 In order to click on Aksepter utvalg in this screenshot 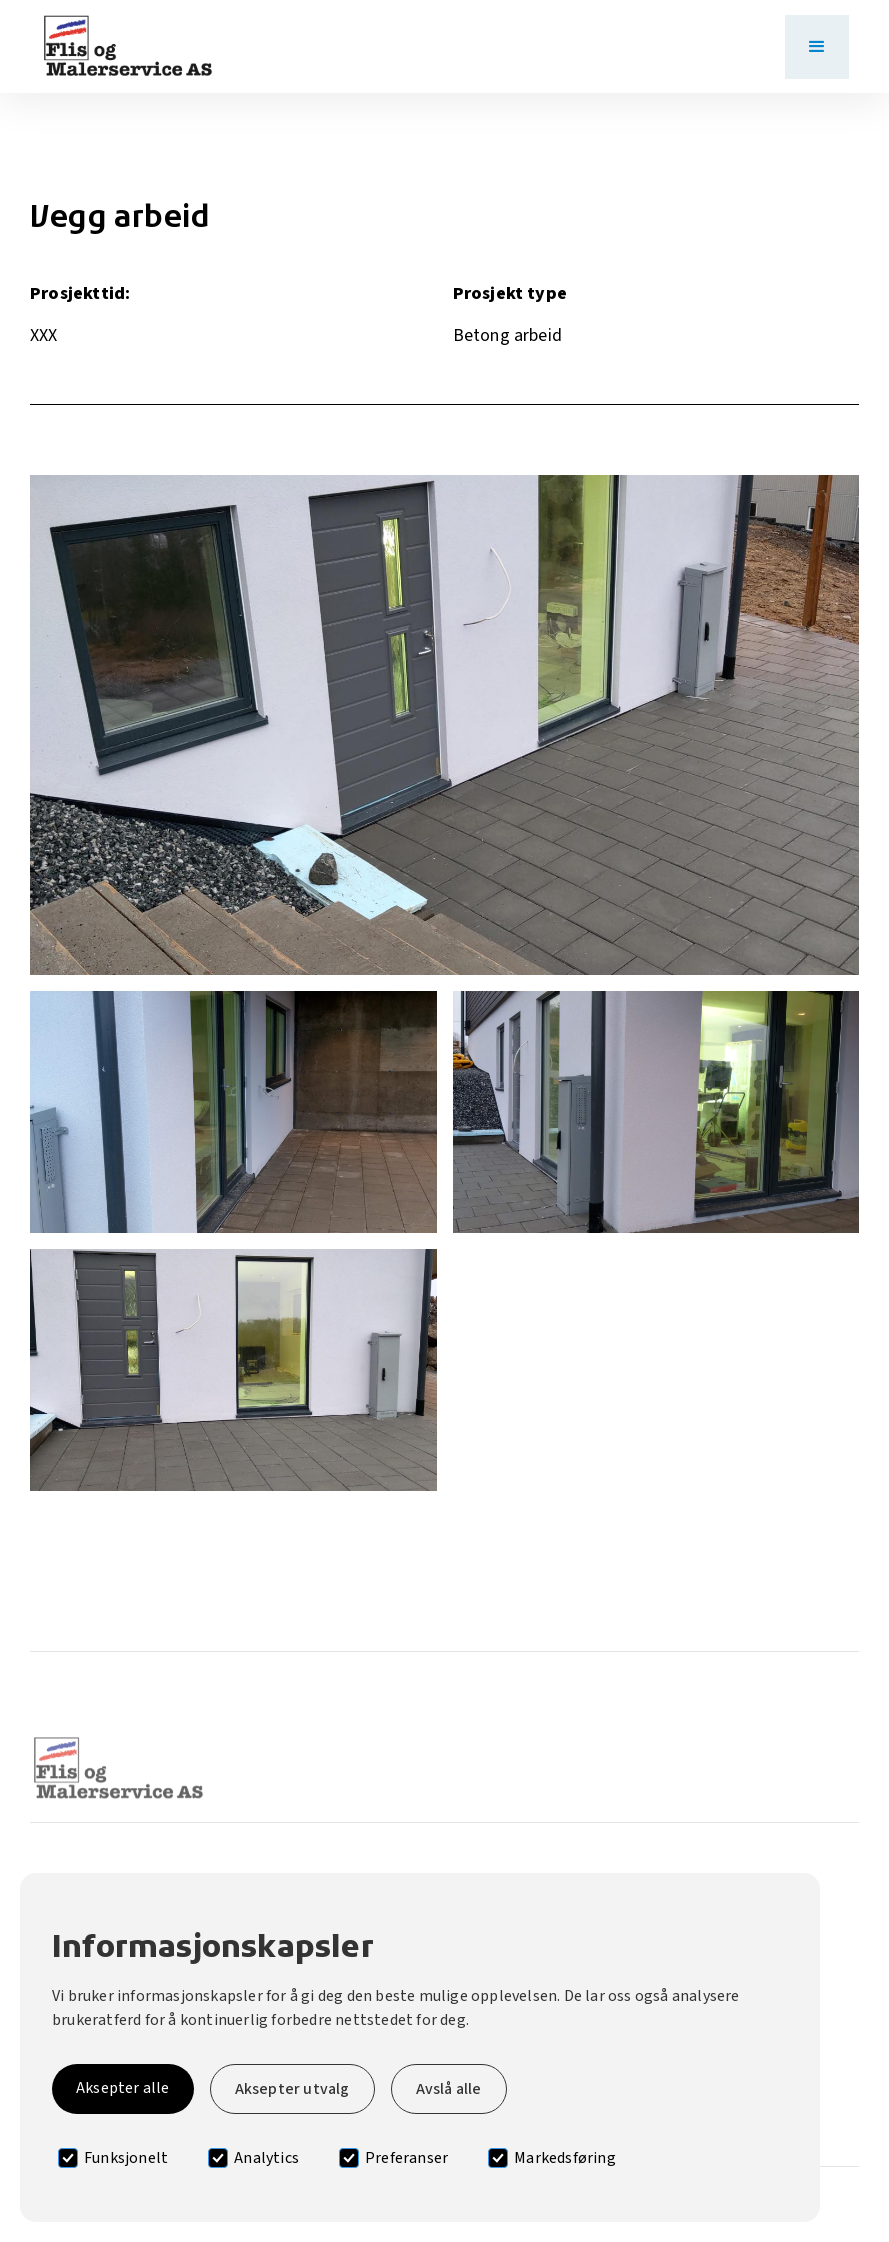, I will do `click(292, 2089)`.